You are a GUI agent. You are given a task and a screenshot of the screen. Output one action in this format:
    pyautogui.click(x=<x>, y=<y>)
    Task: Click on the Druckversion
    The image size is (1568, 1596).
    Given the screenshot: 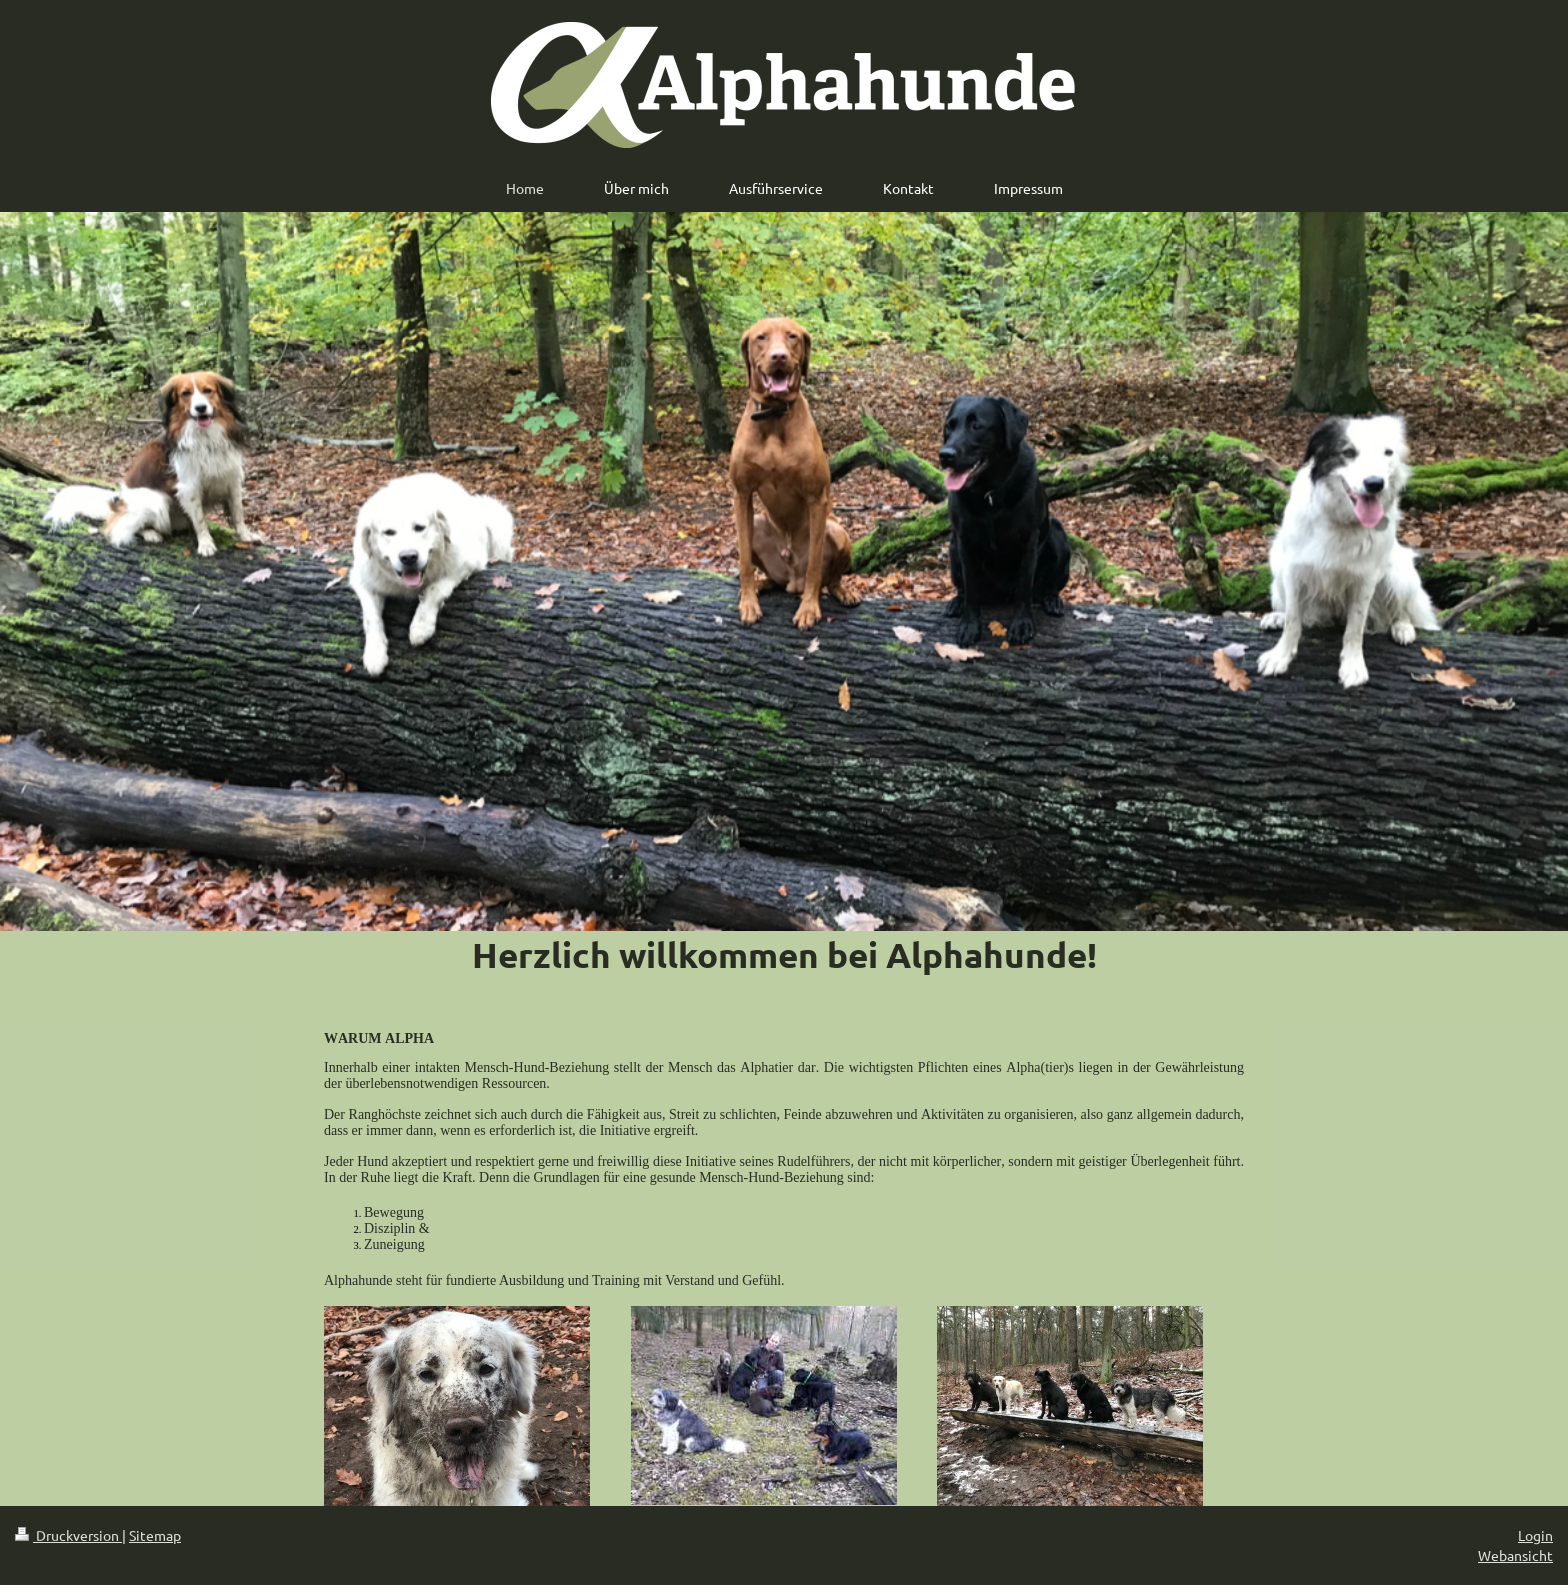 What is the action you would take?
    pyautogui.click(x=68, y=1535)
    